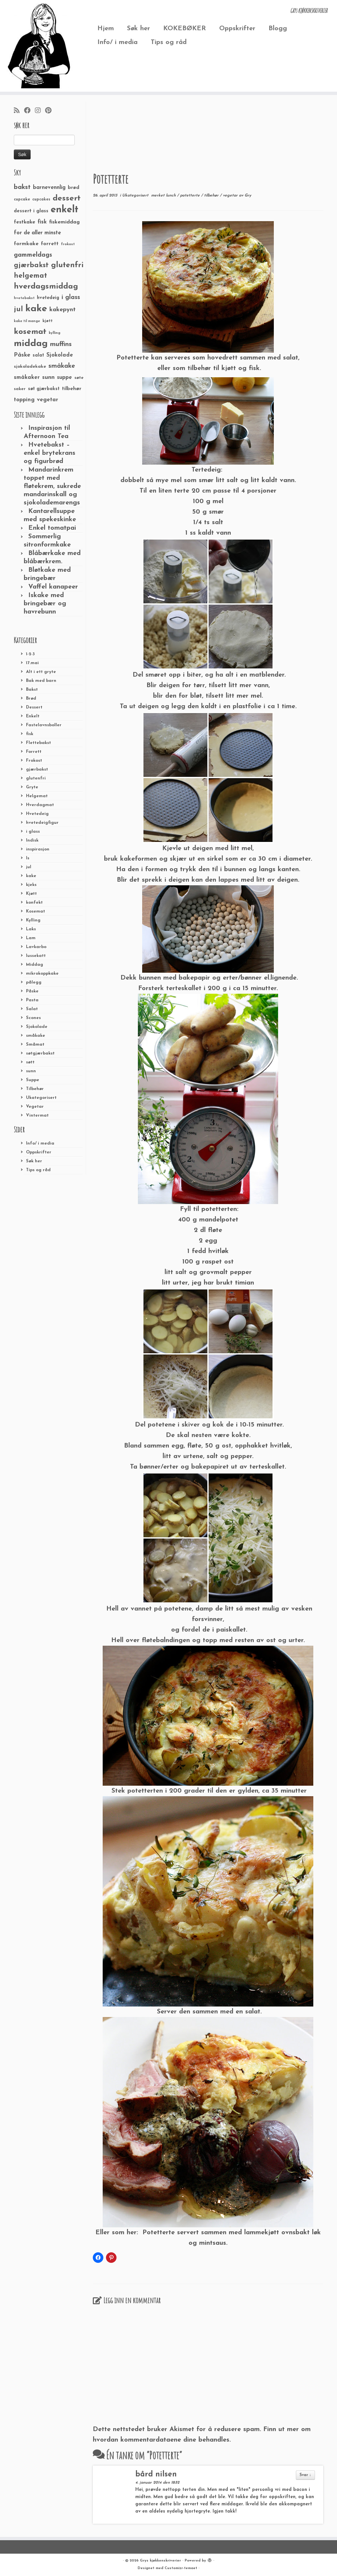  I want to click on gammeldags [gammeldags (60 elementer)], so click(33, 255).